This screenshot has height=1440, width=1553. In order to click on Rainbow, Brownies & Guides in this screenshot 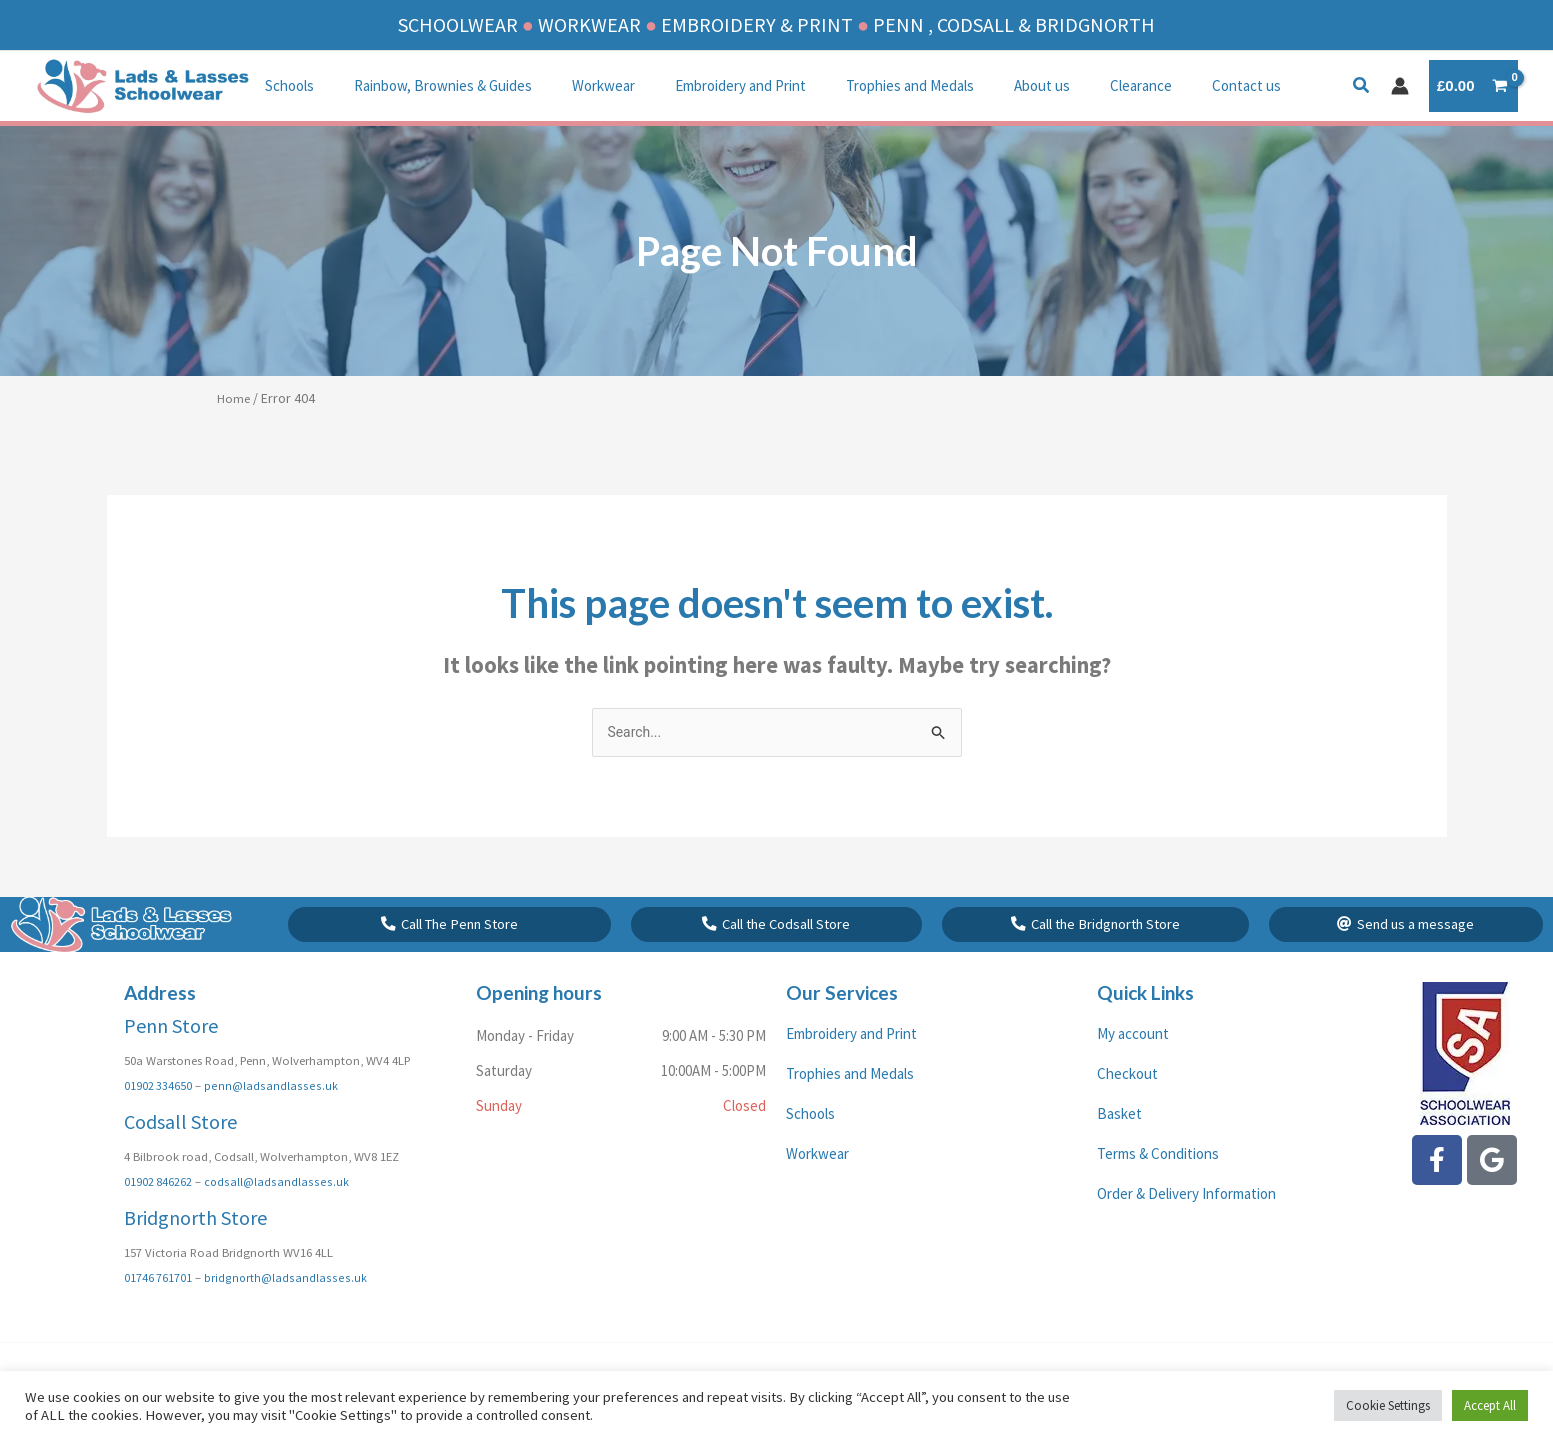, I will do `click(428, 85)`.